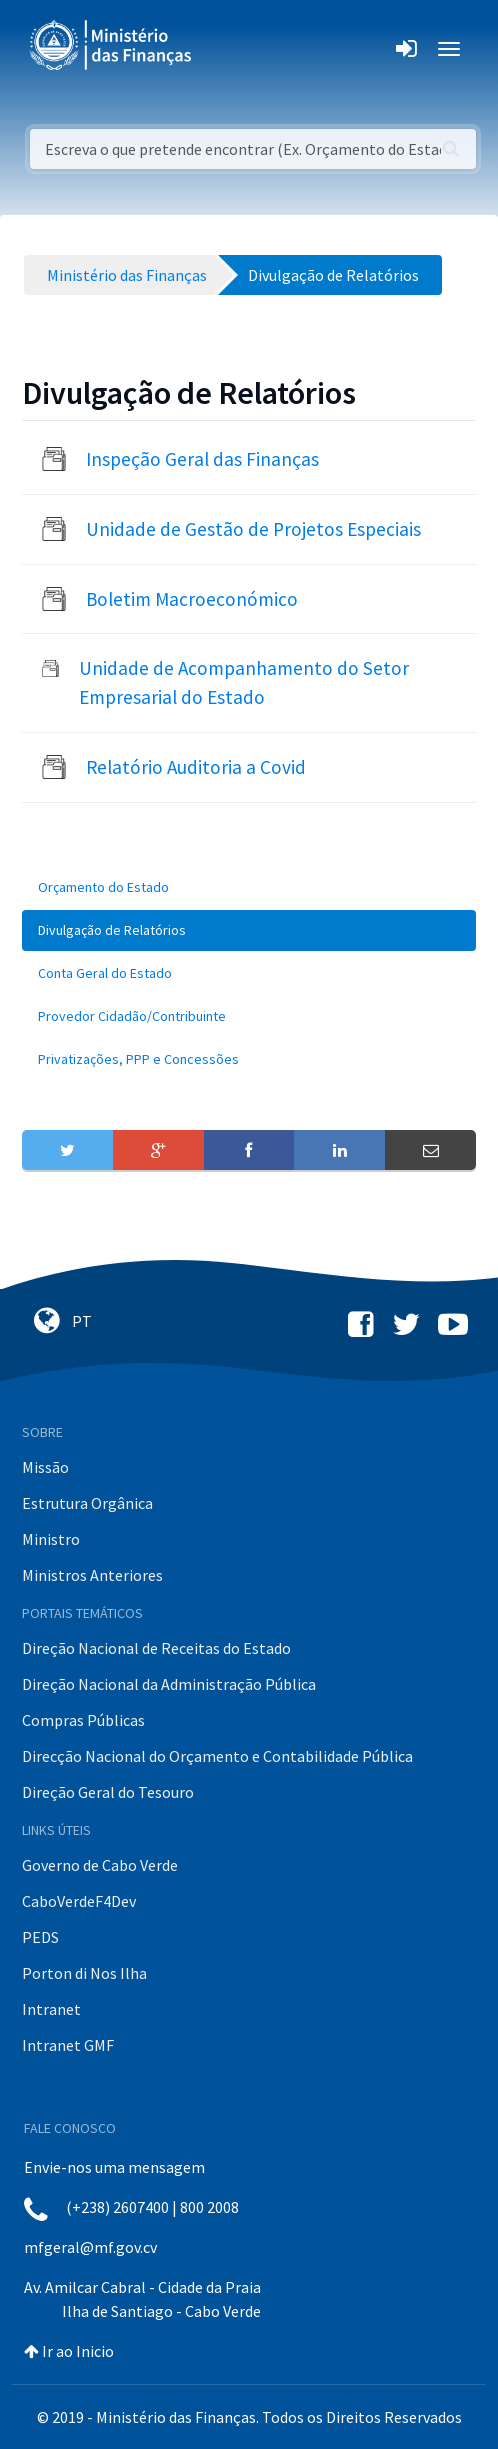  Describe the element at coordinates (217, 1756) in the screenshot. I see `Direcção Nacional do Orçamento e Contabilidade Pública` at that location.